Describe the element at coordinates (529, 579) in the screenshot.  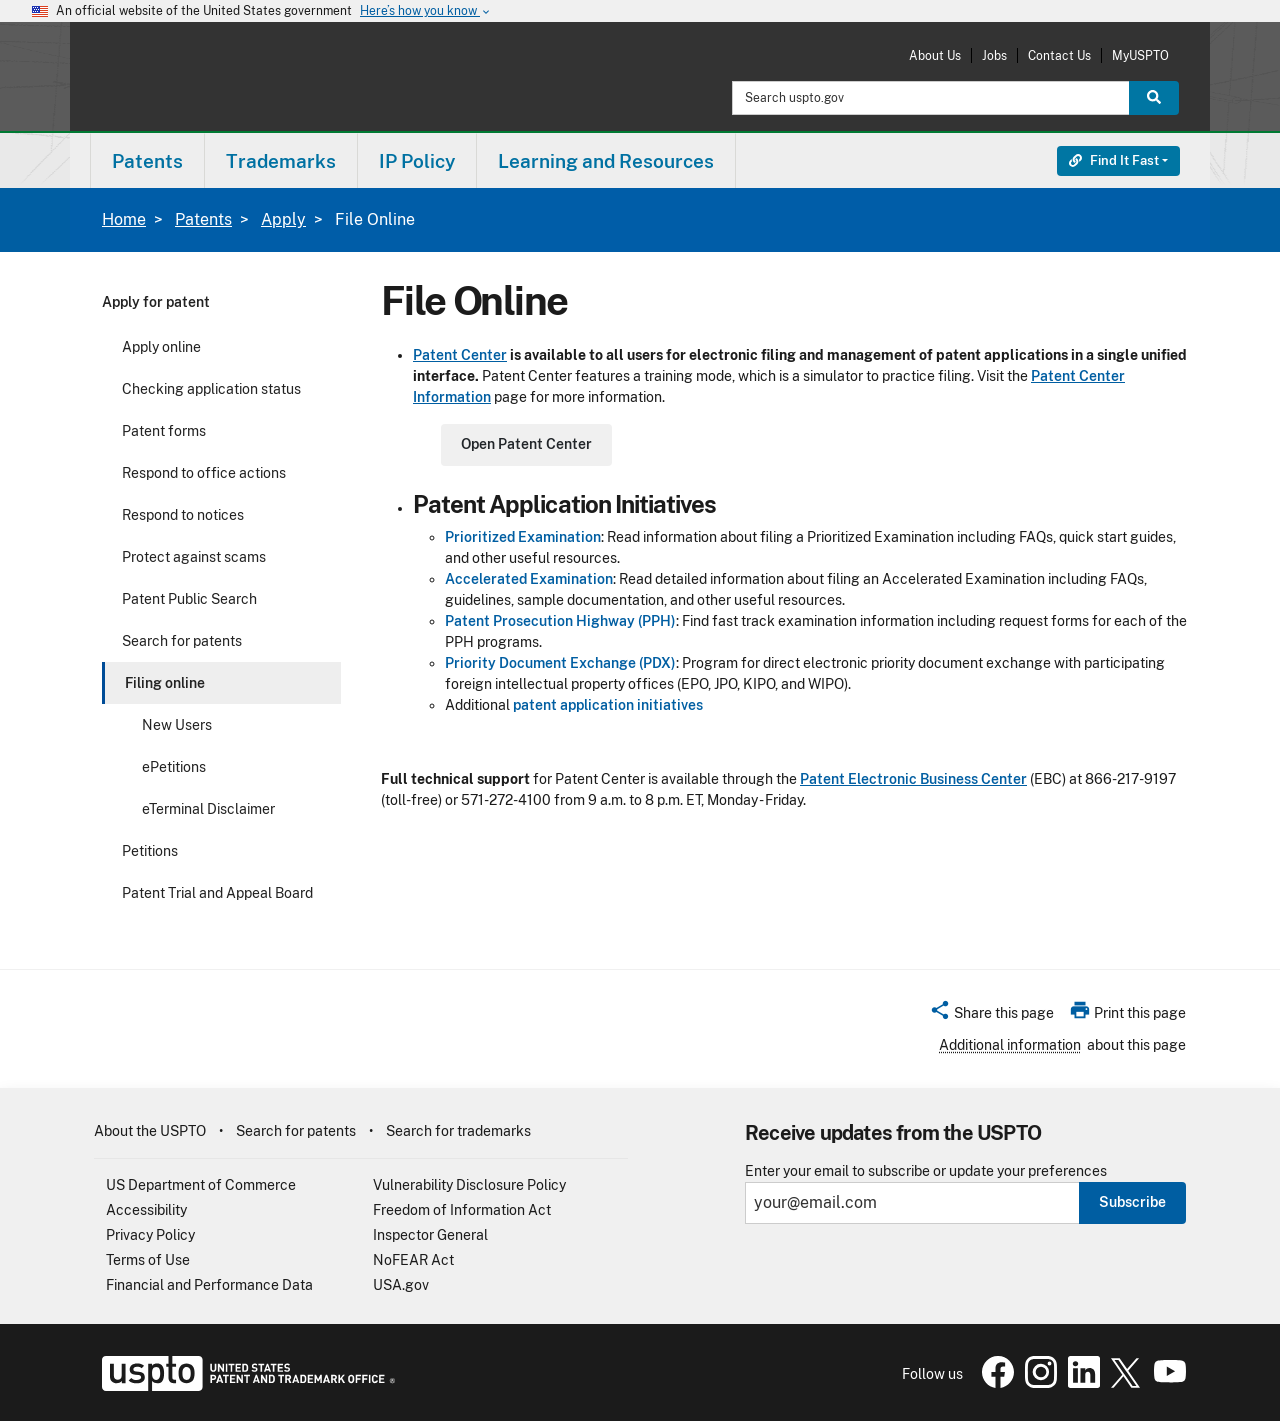
I see `Accelerated Examination` at that location.